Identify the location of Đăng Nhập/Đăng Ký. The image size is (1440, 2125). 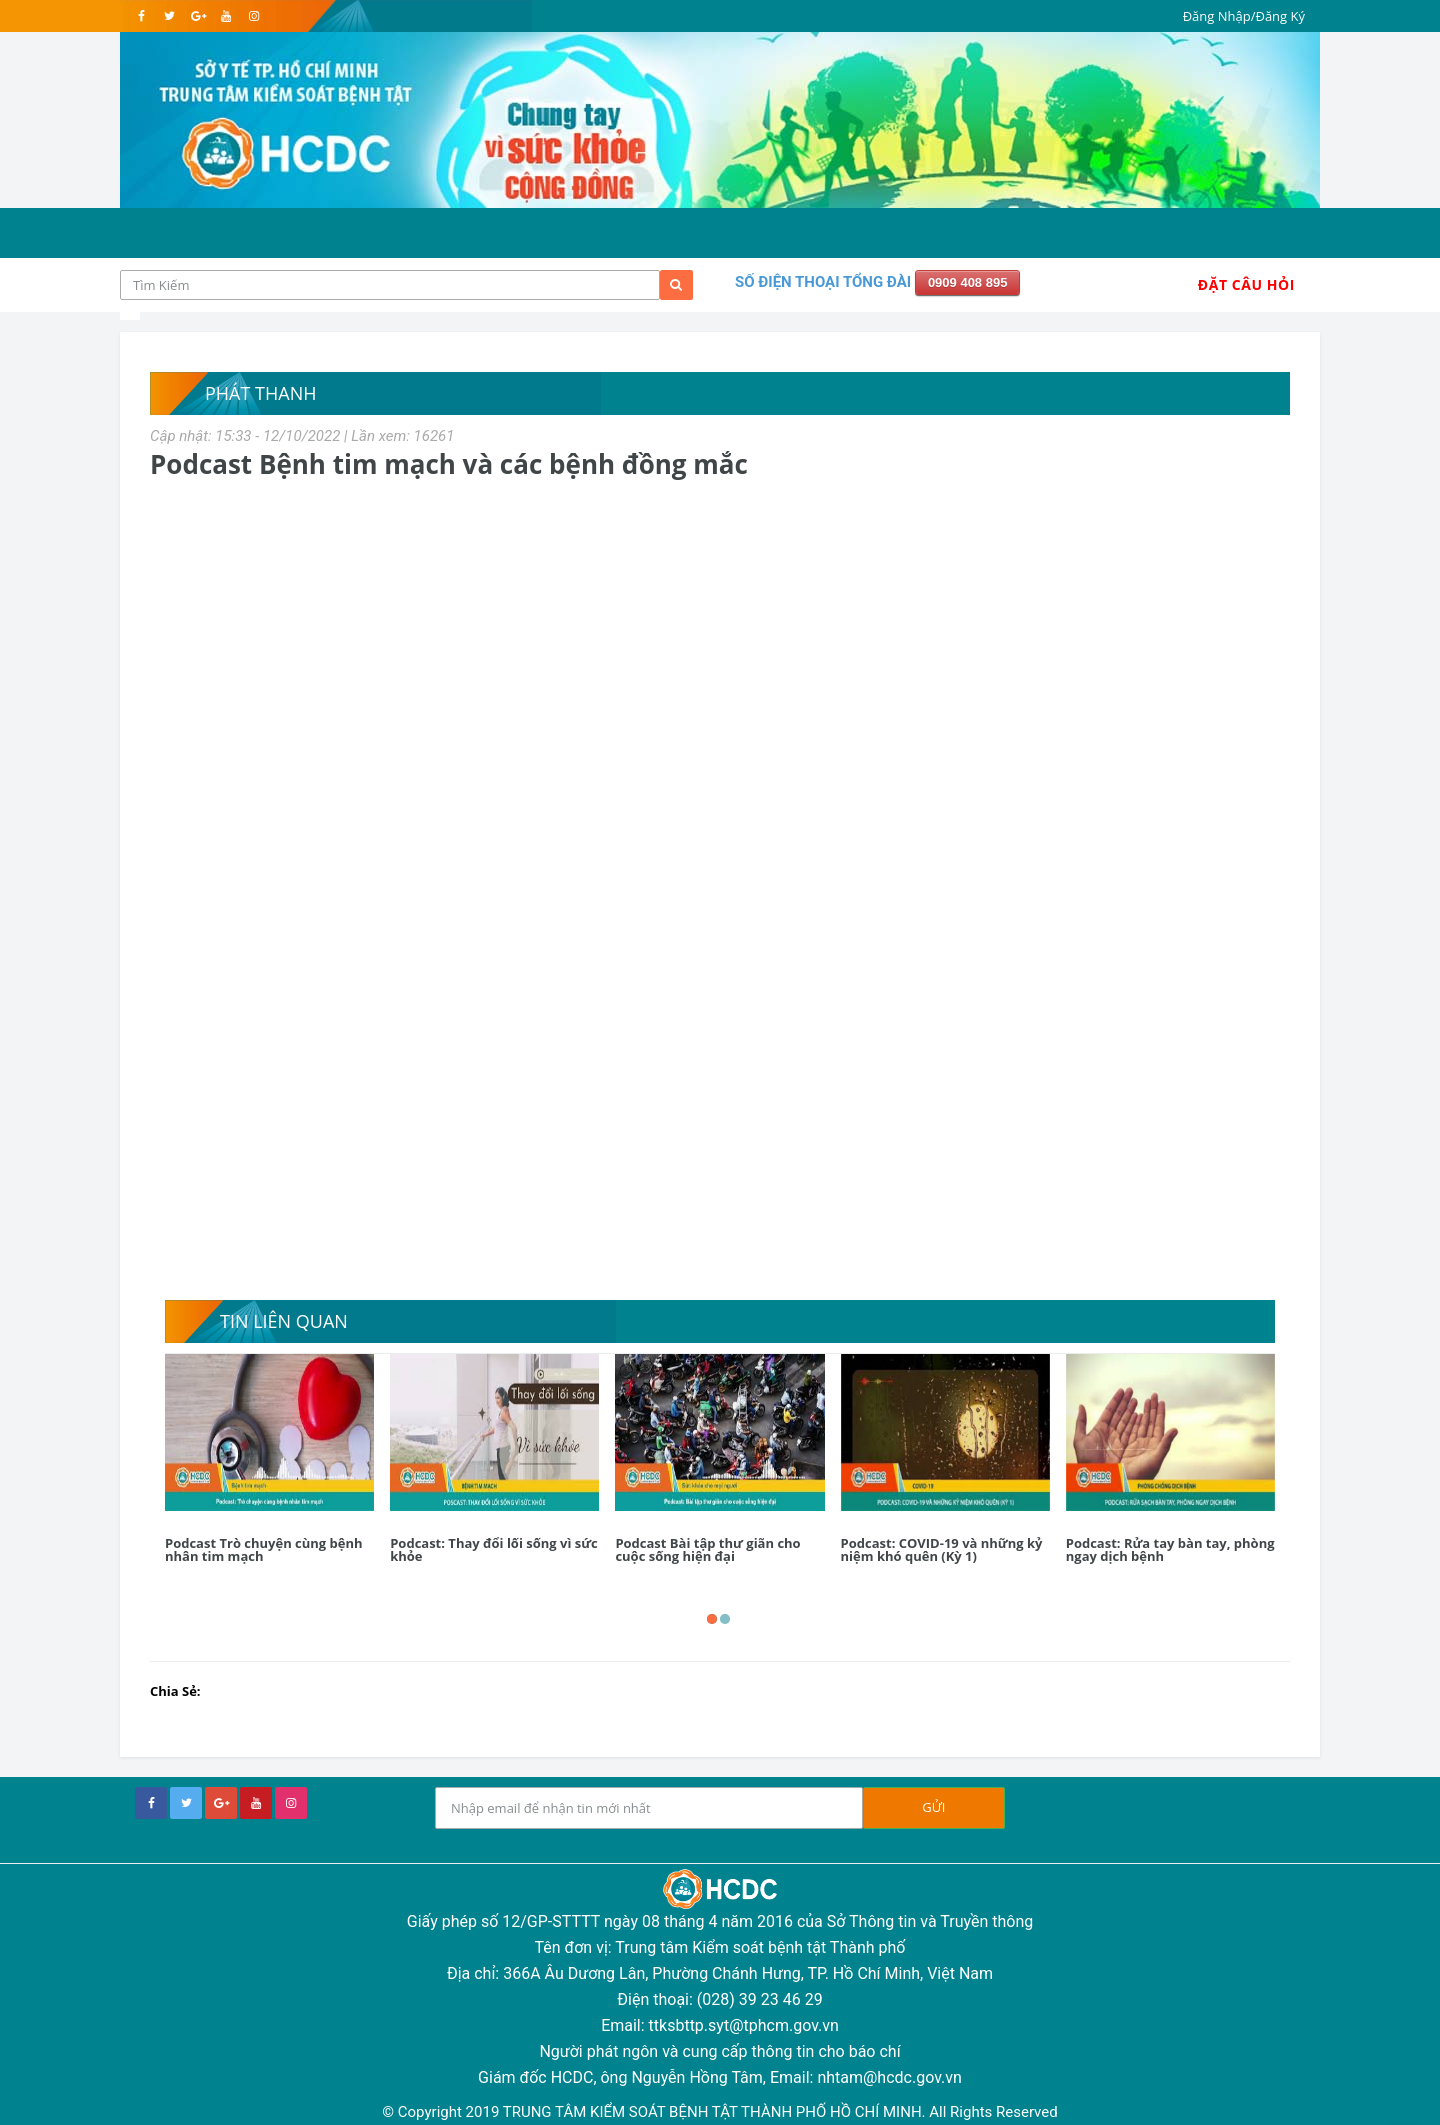
(1244, 16).